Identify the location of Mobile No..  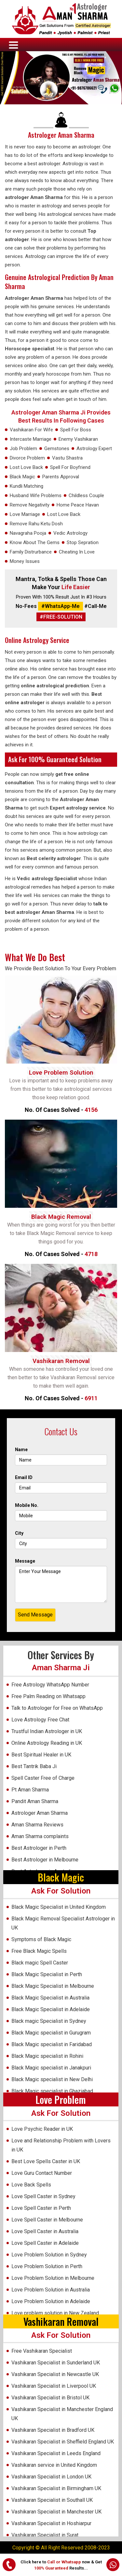
(26, 1505).